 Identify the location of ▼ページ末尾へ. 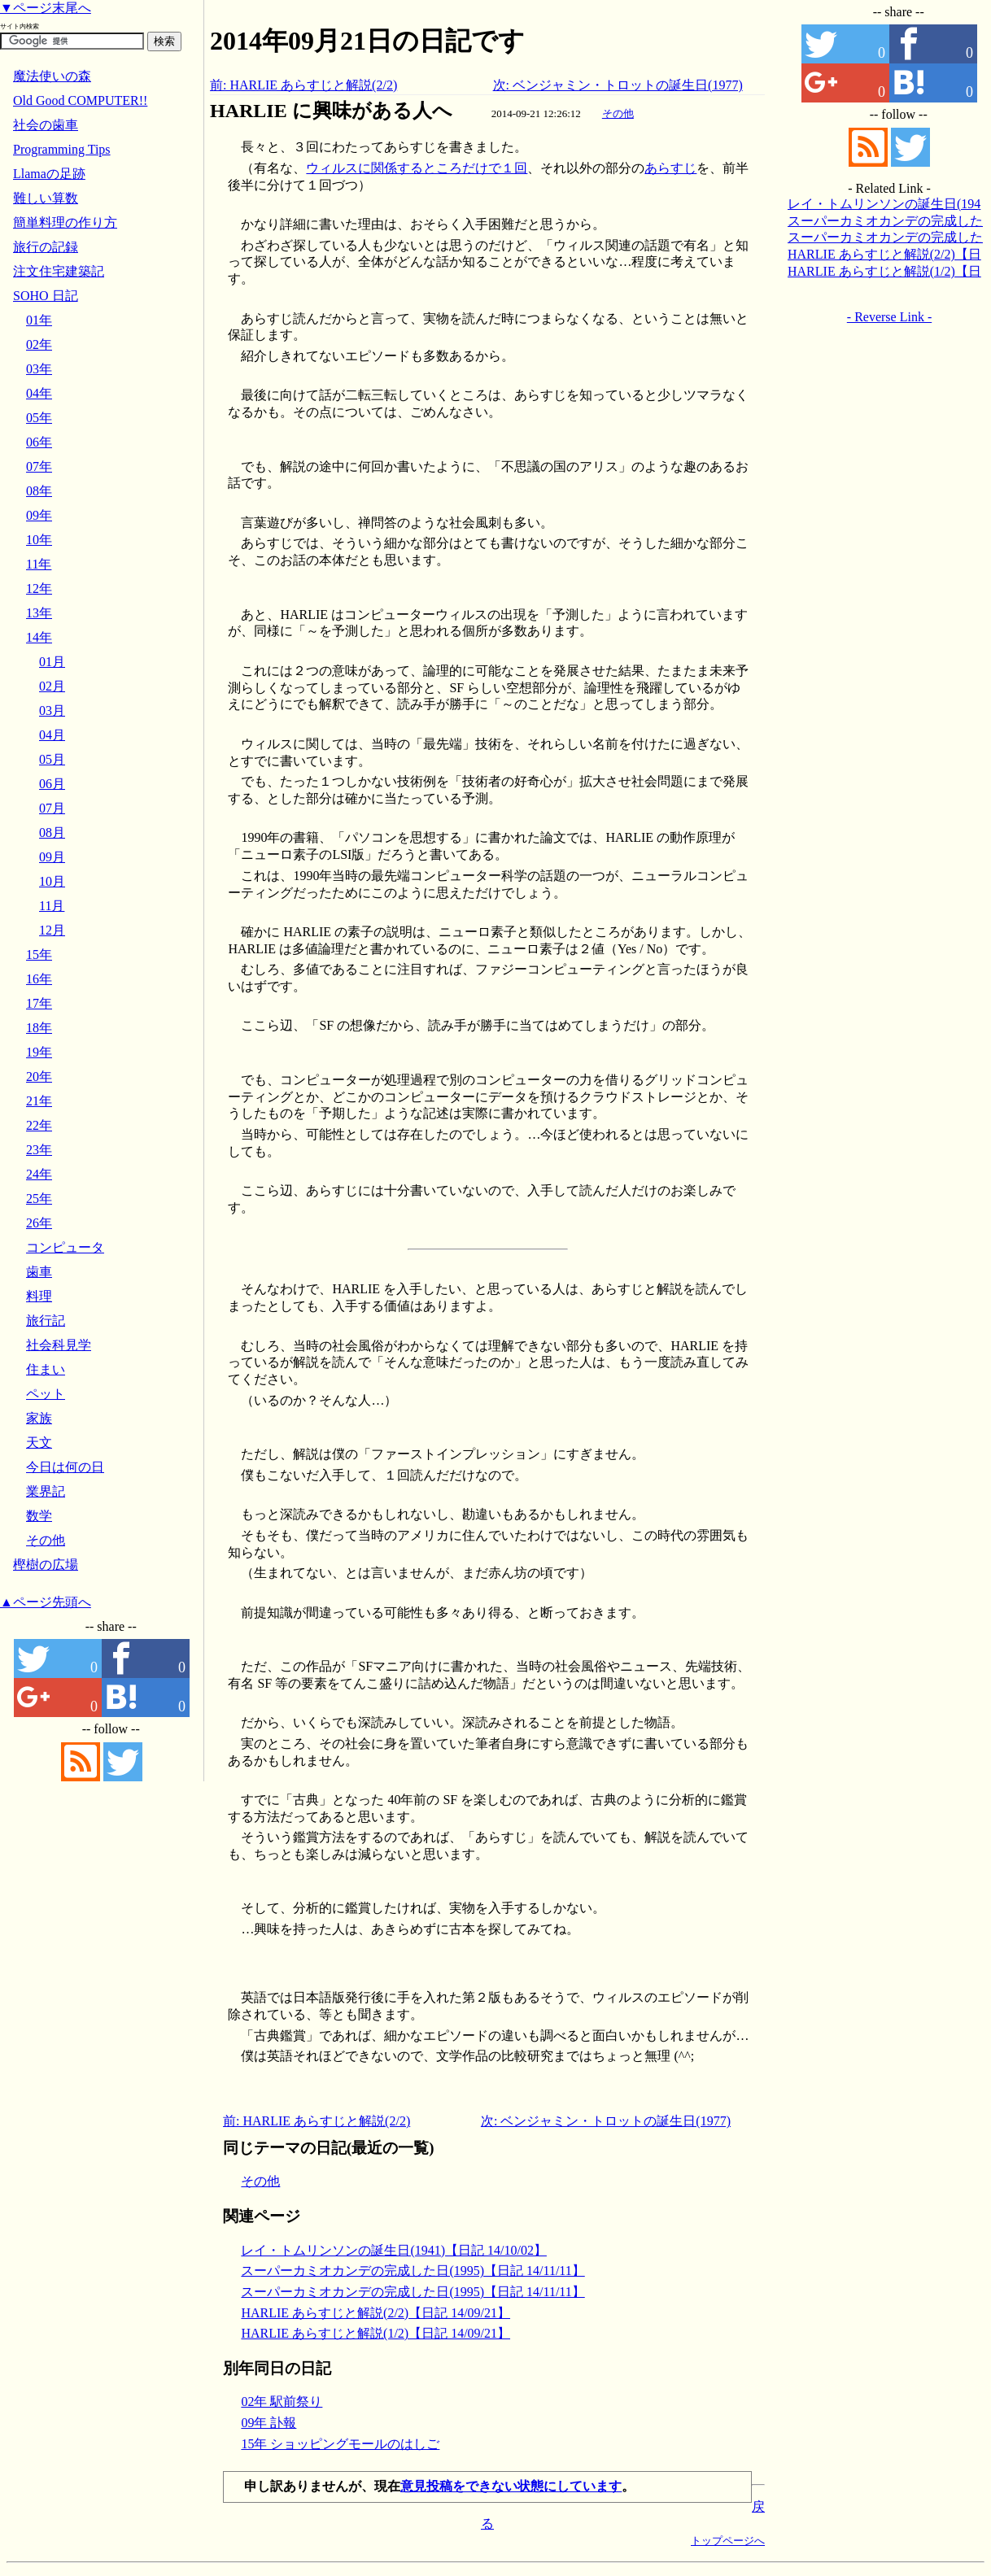
(45, 8).